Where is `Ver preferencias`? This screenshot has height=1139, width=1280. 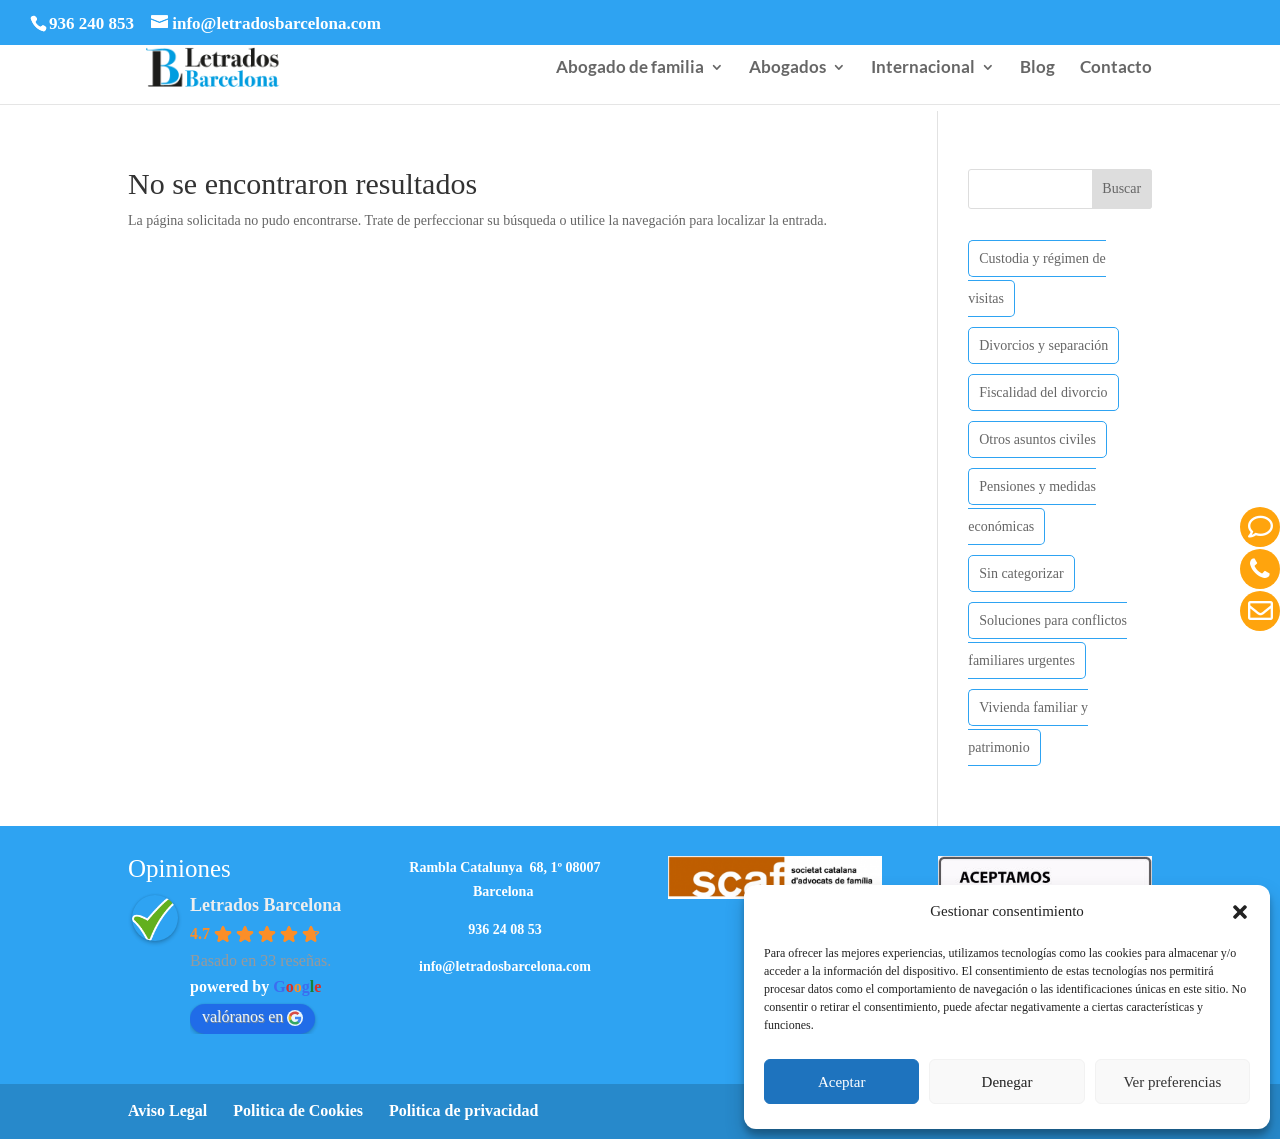 Ver preferencias is located at coordinates (1172, 1082).